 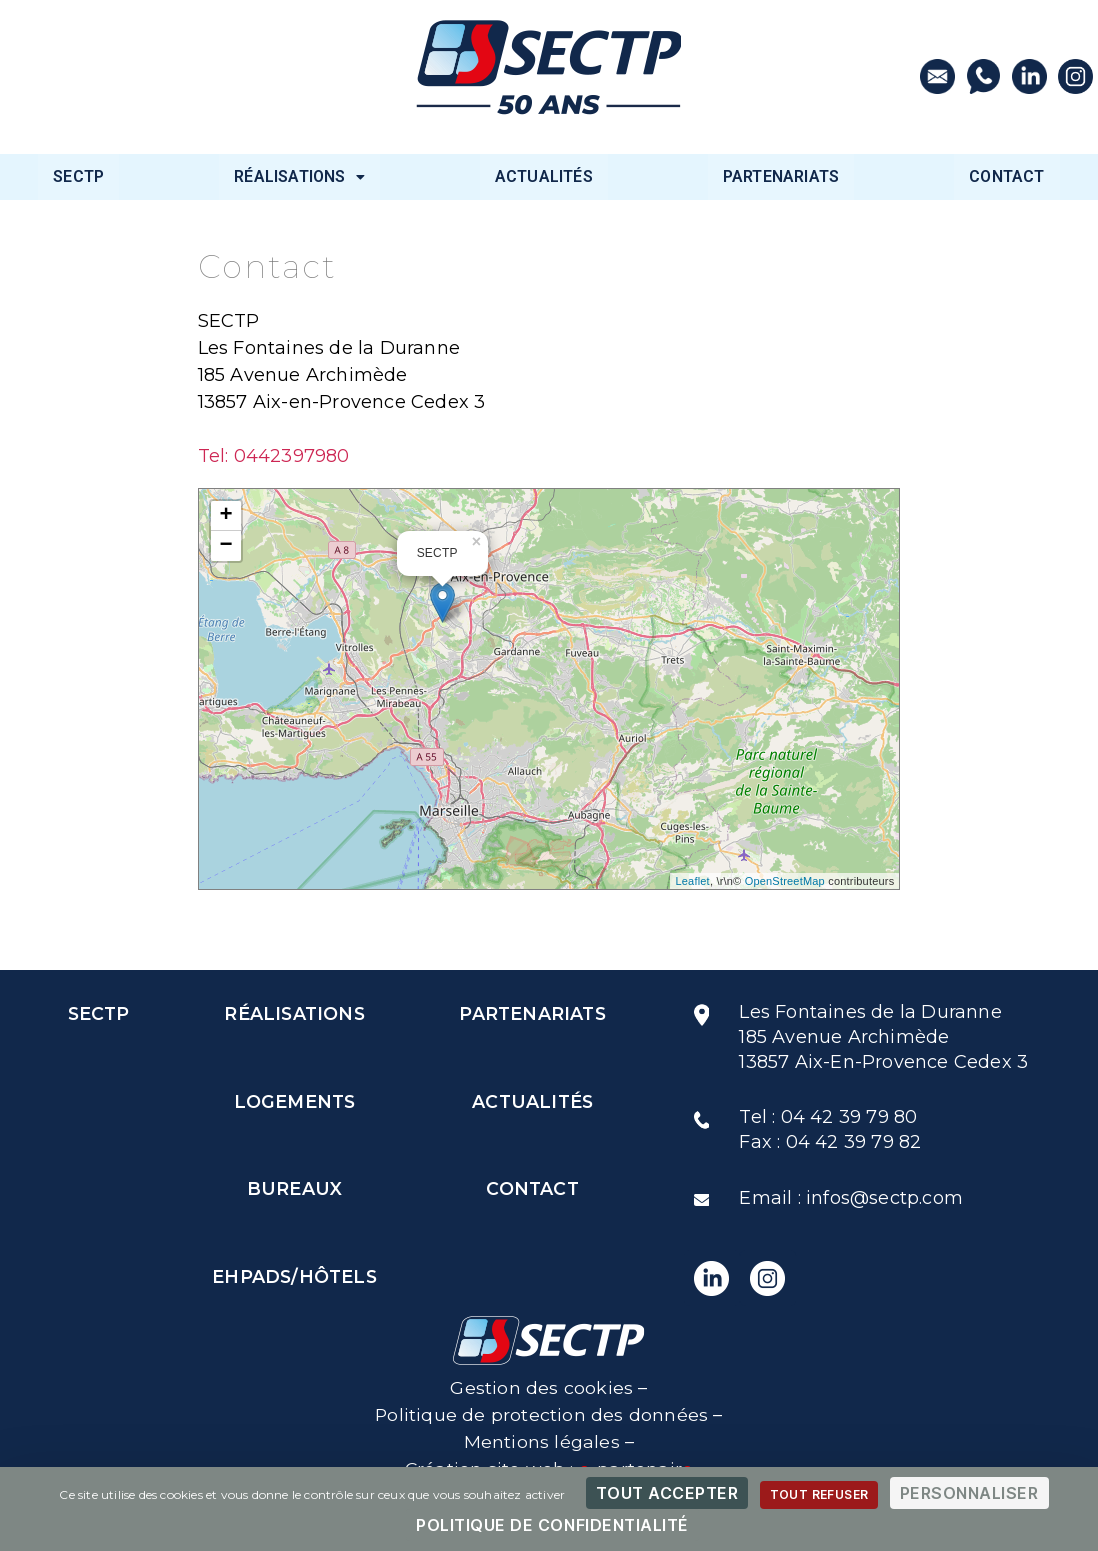 I want to click on SECTP, so click(x=78, y=176).